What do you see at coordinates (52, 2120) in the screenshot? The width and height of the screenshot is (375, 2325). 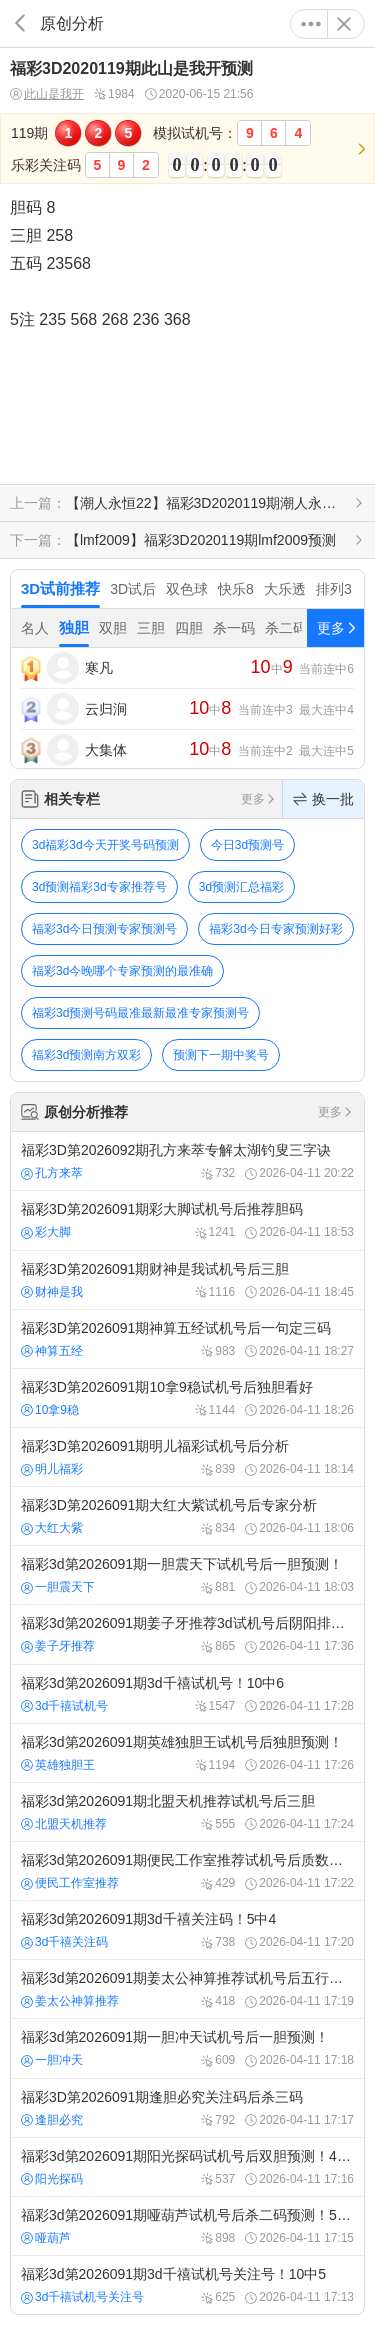 I see `逢胆必究` at bounding box center [52, 2120].